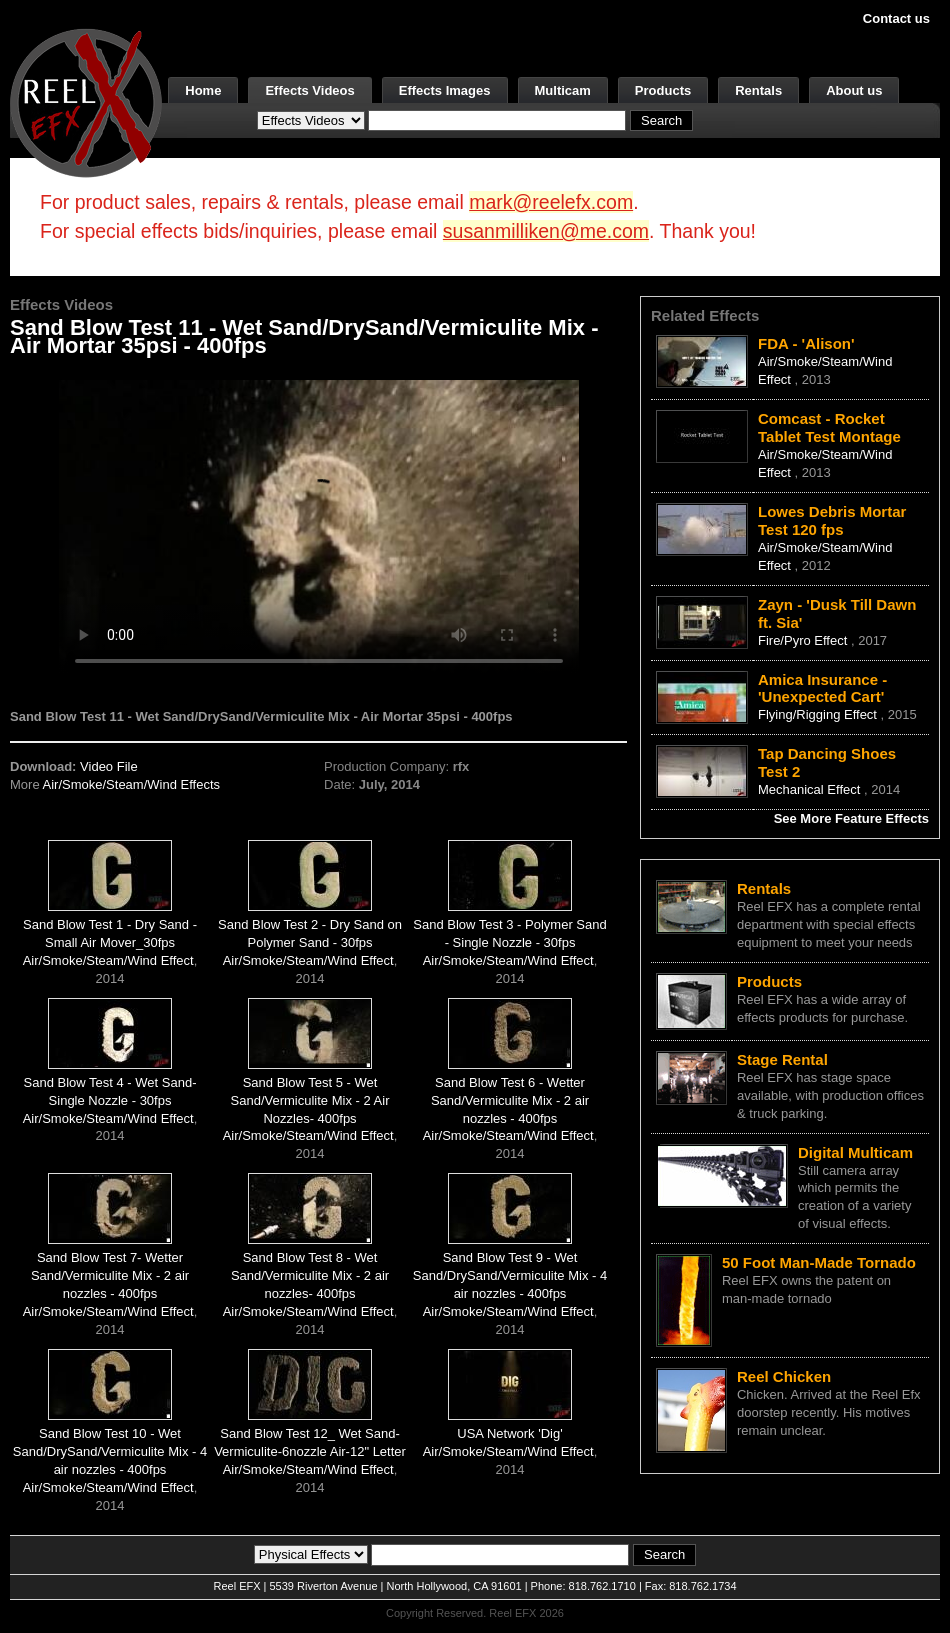 Image resolution: width=950 pixels, height=1633 pixels. What do you see at coordinates (832, 520) in the screenshot?
I see `Lowes Debris Mortar Test 120 fps` at bounding box center [832, 520].